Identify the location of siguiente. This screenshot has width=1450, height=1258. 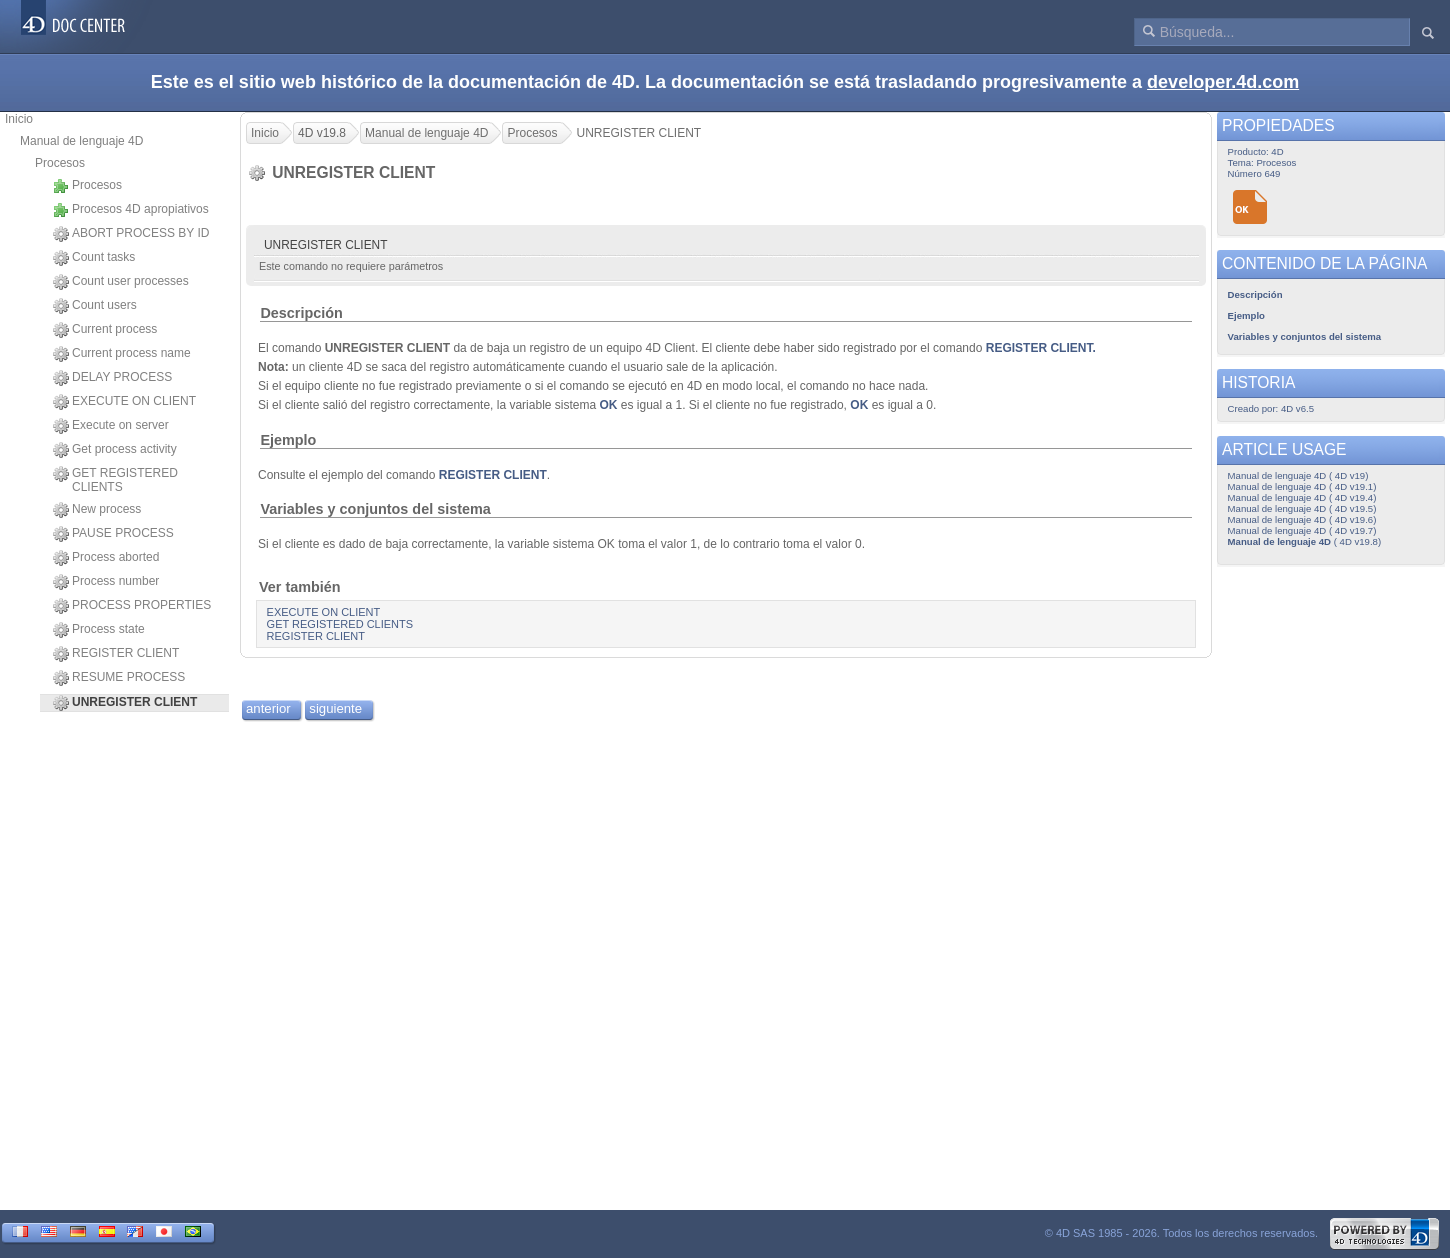
(335, 708).